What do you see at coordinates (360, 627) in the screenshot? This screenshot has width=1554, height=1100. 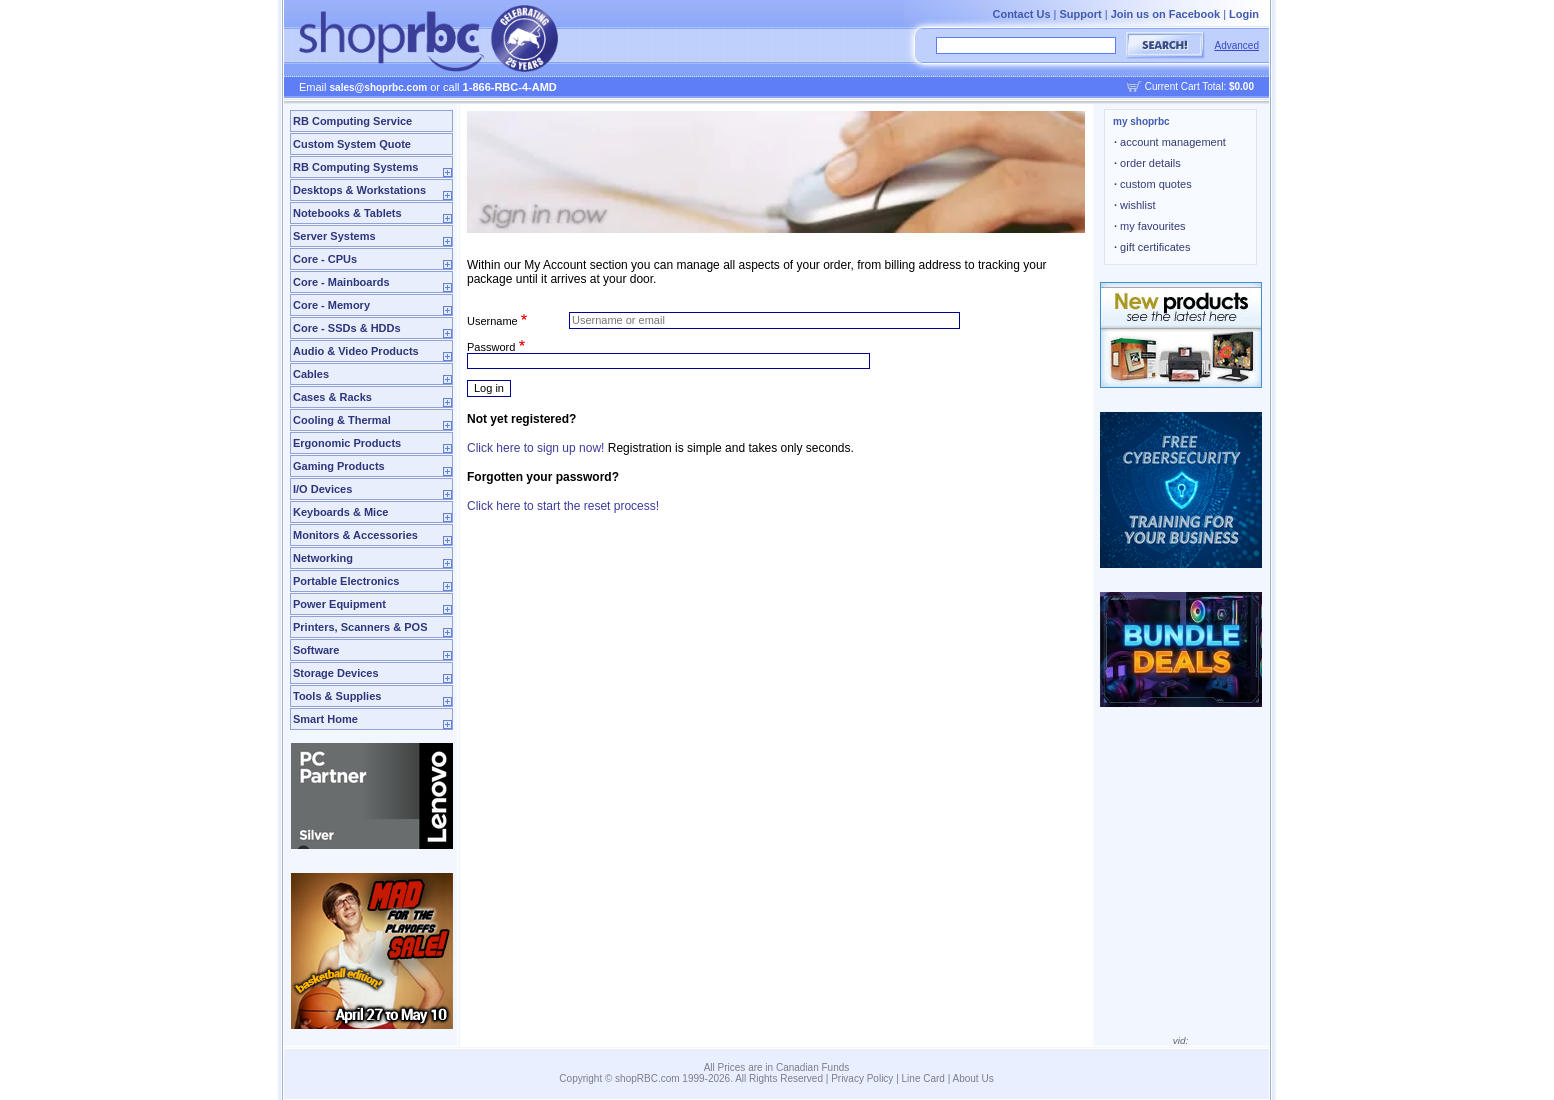 I see `Printers, Scanners & POS` at bounding box center [360, 627].